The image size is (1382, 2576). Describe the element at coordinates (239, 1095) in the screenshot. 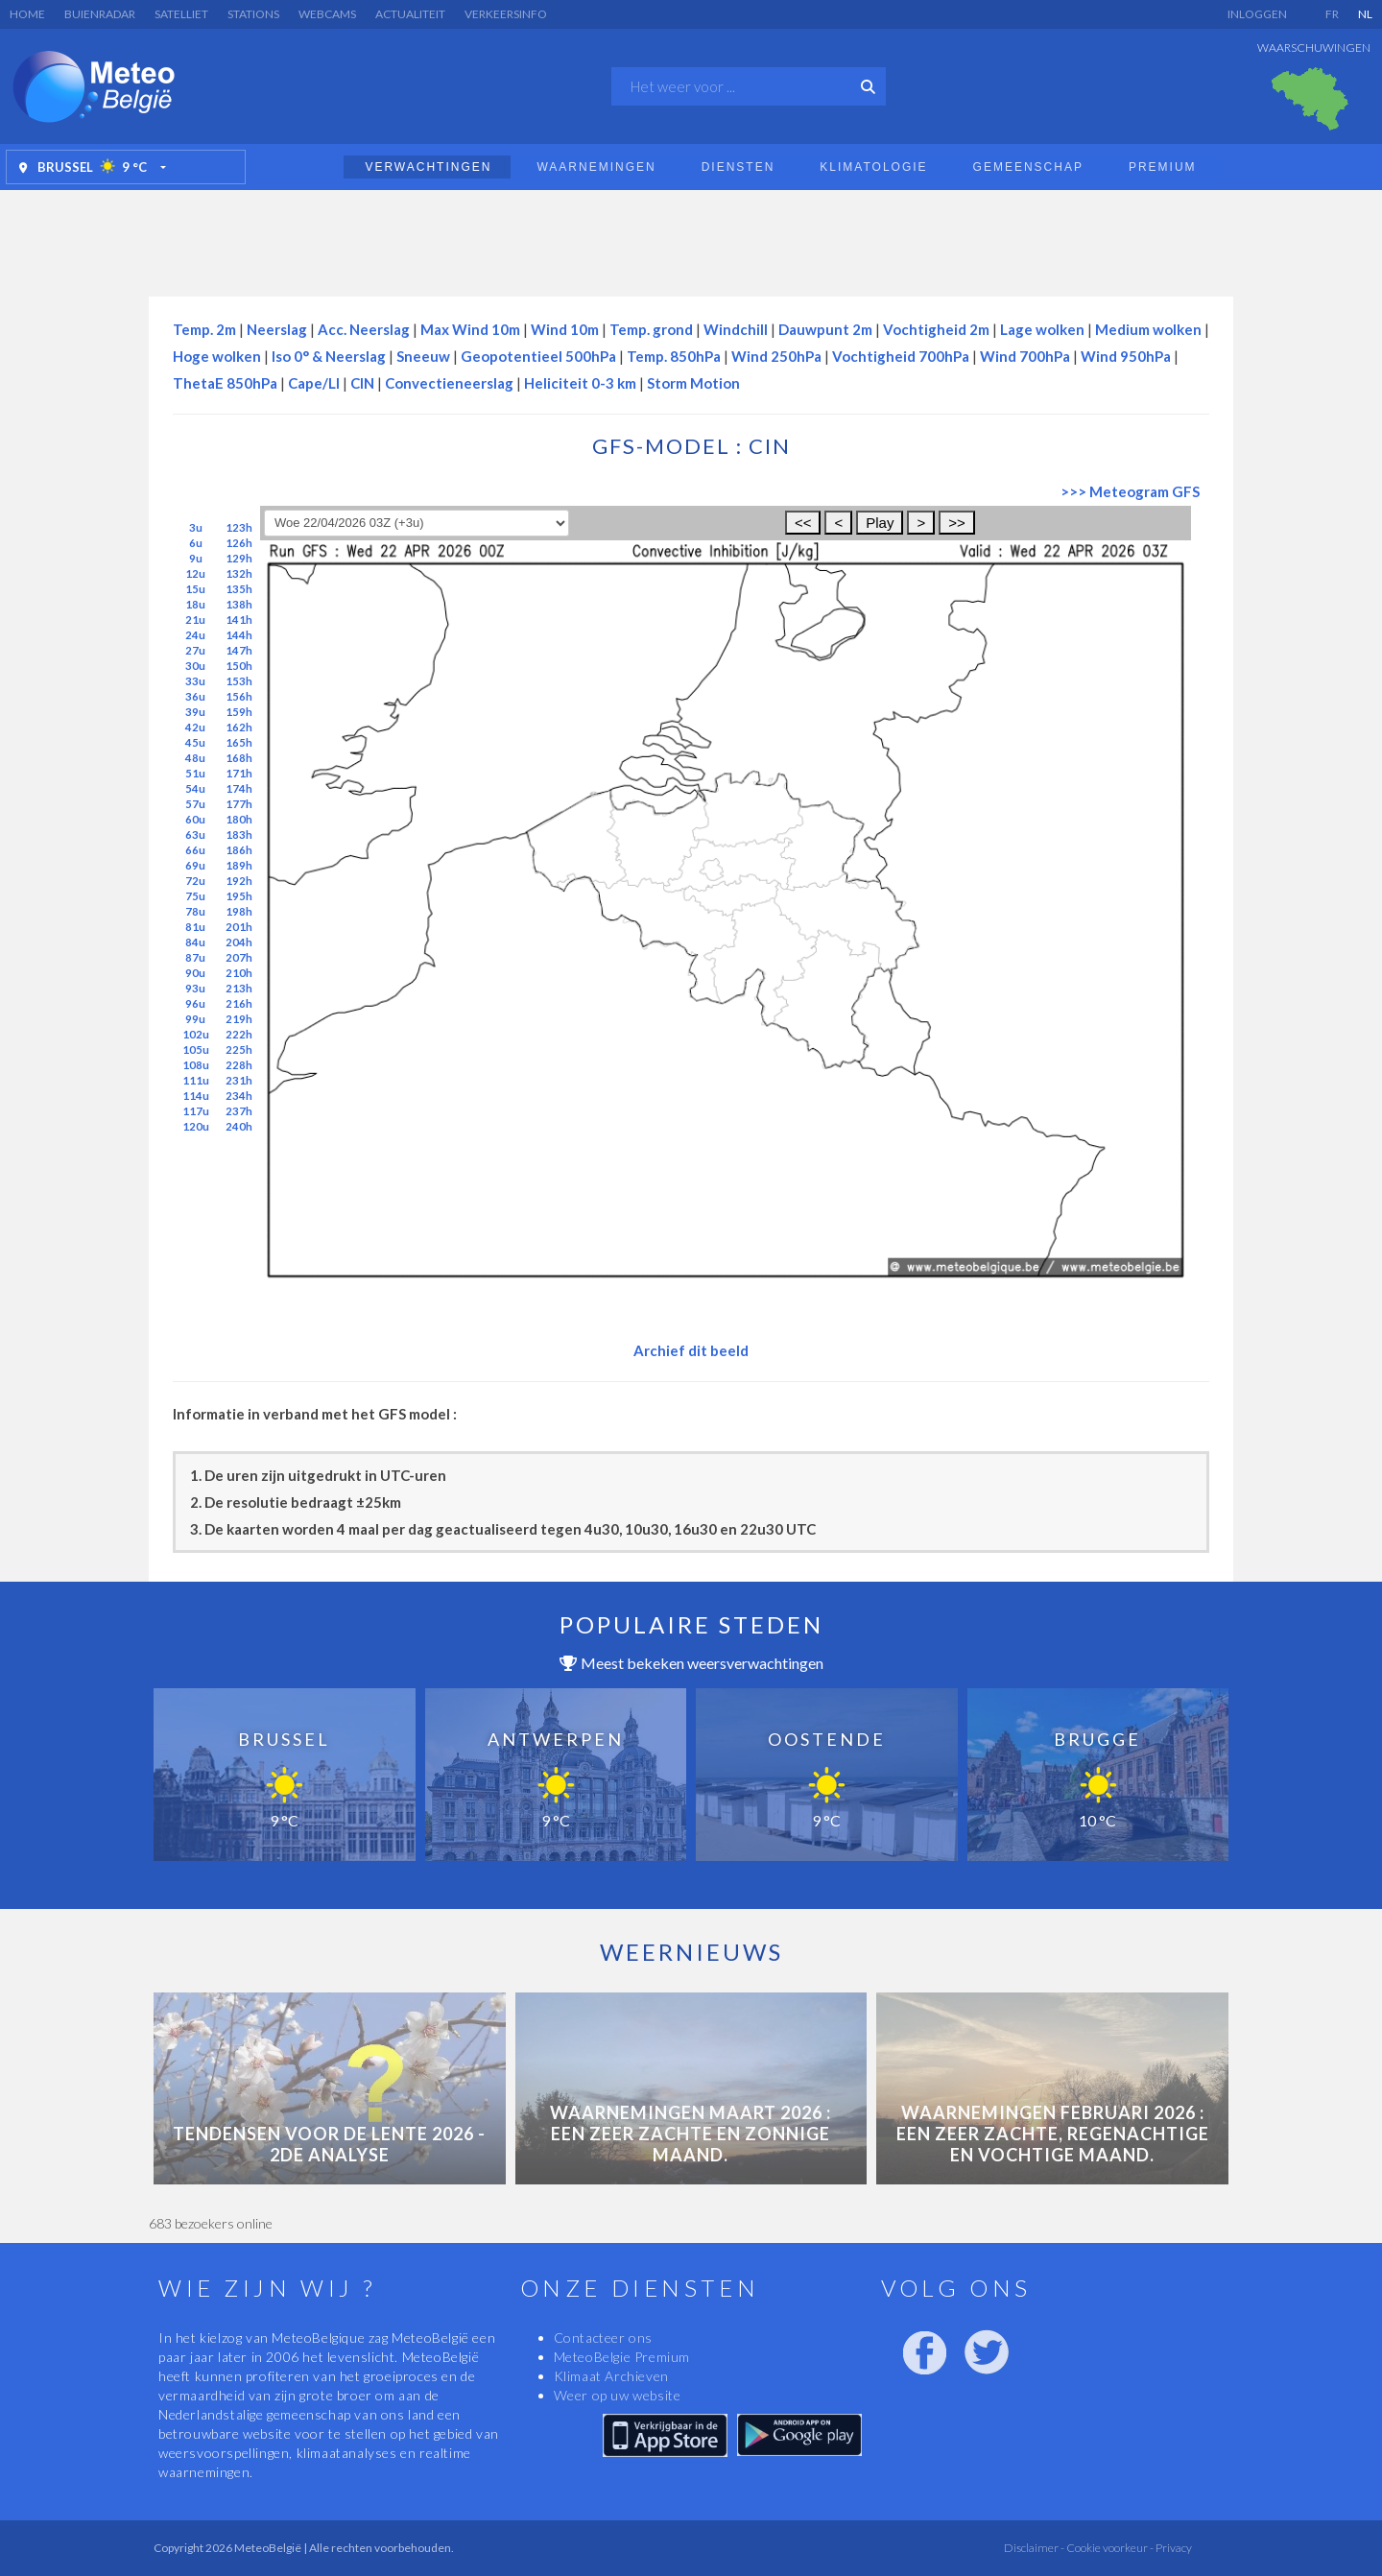

I see `234h` at that location.